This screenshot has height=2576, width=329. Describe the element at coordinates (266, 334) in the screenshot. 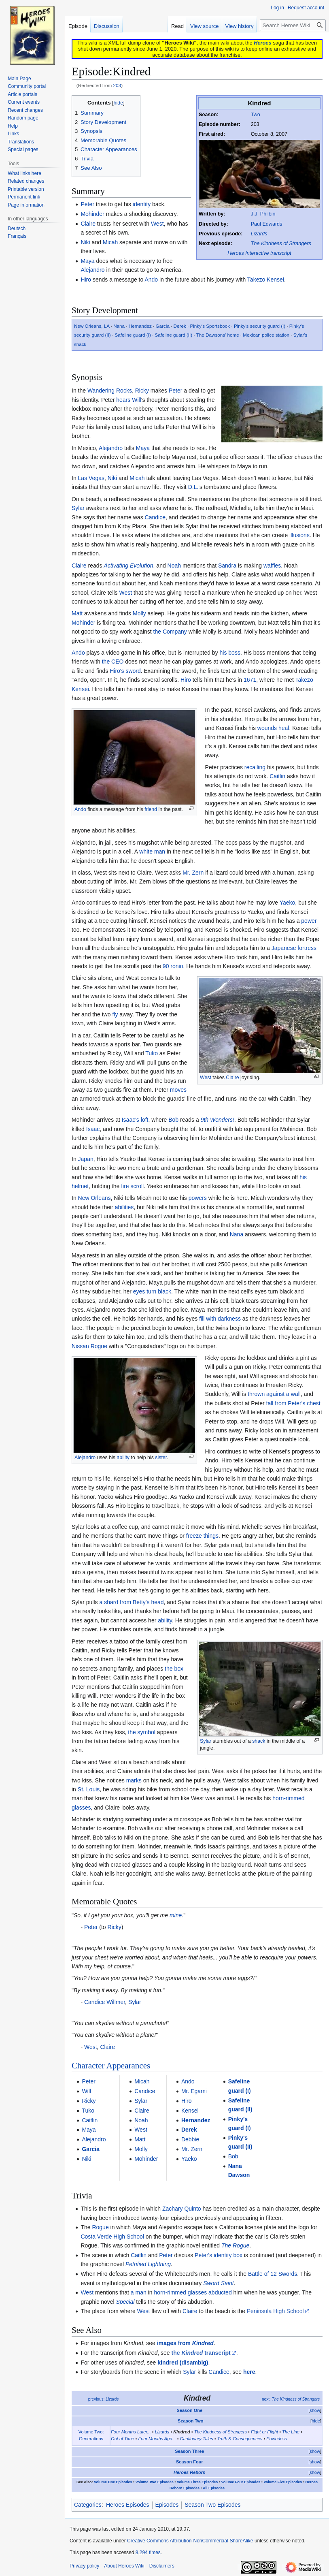

I see `Mexican police station` at that location.